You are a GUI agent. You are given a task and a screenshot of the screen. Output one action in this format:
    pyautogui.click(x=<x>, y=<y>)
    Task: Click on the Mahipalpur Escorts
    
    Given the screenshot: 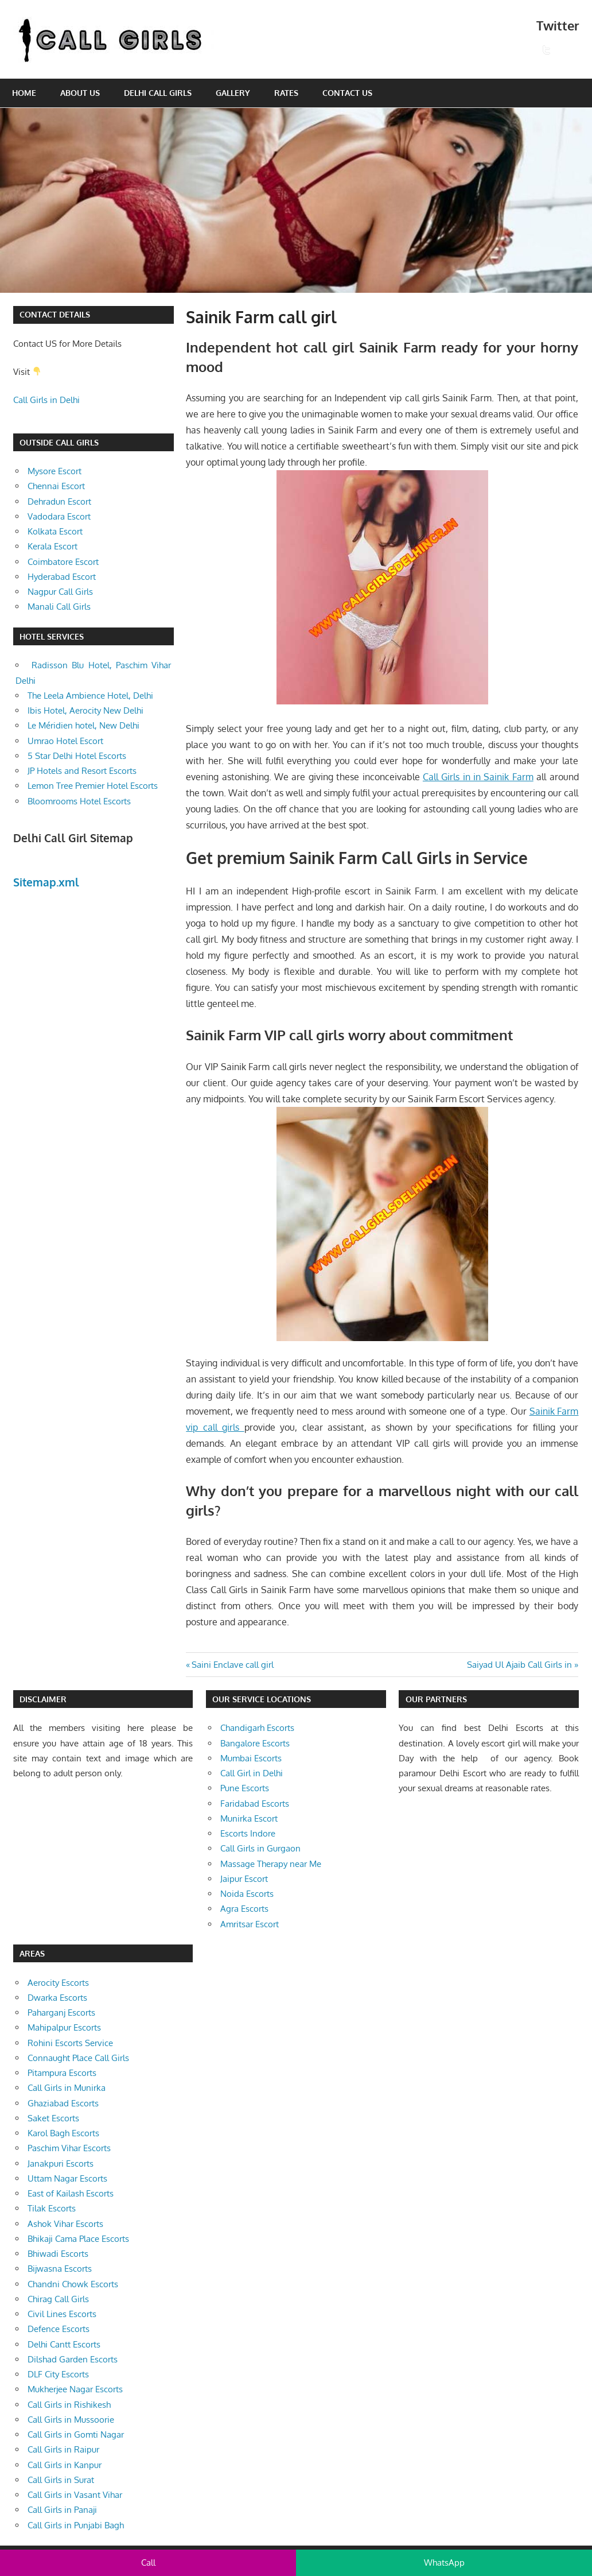 What is the action you would take?
    pyautogui.click(x=64, y=2027)
    